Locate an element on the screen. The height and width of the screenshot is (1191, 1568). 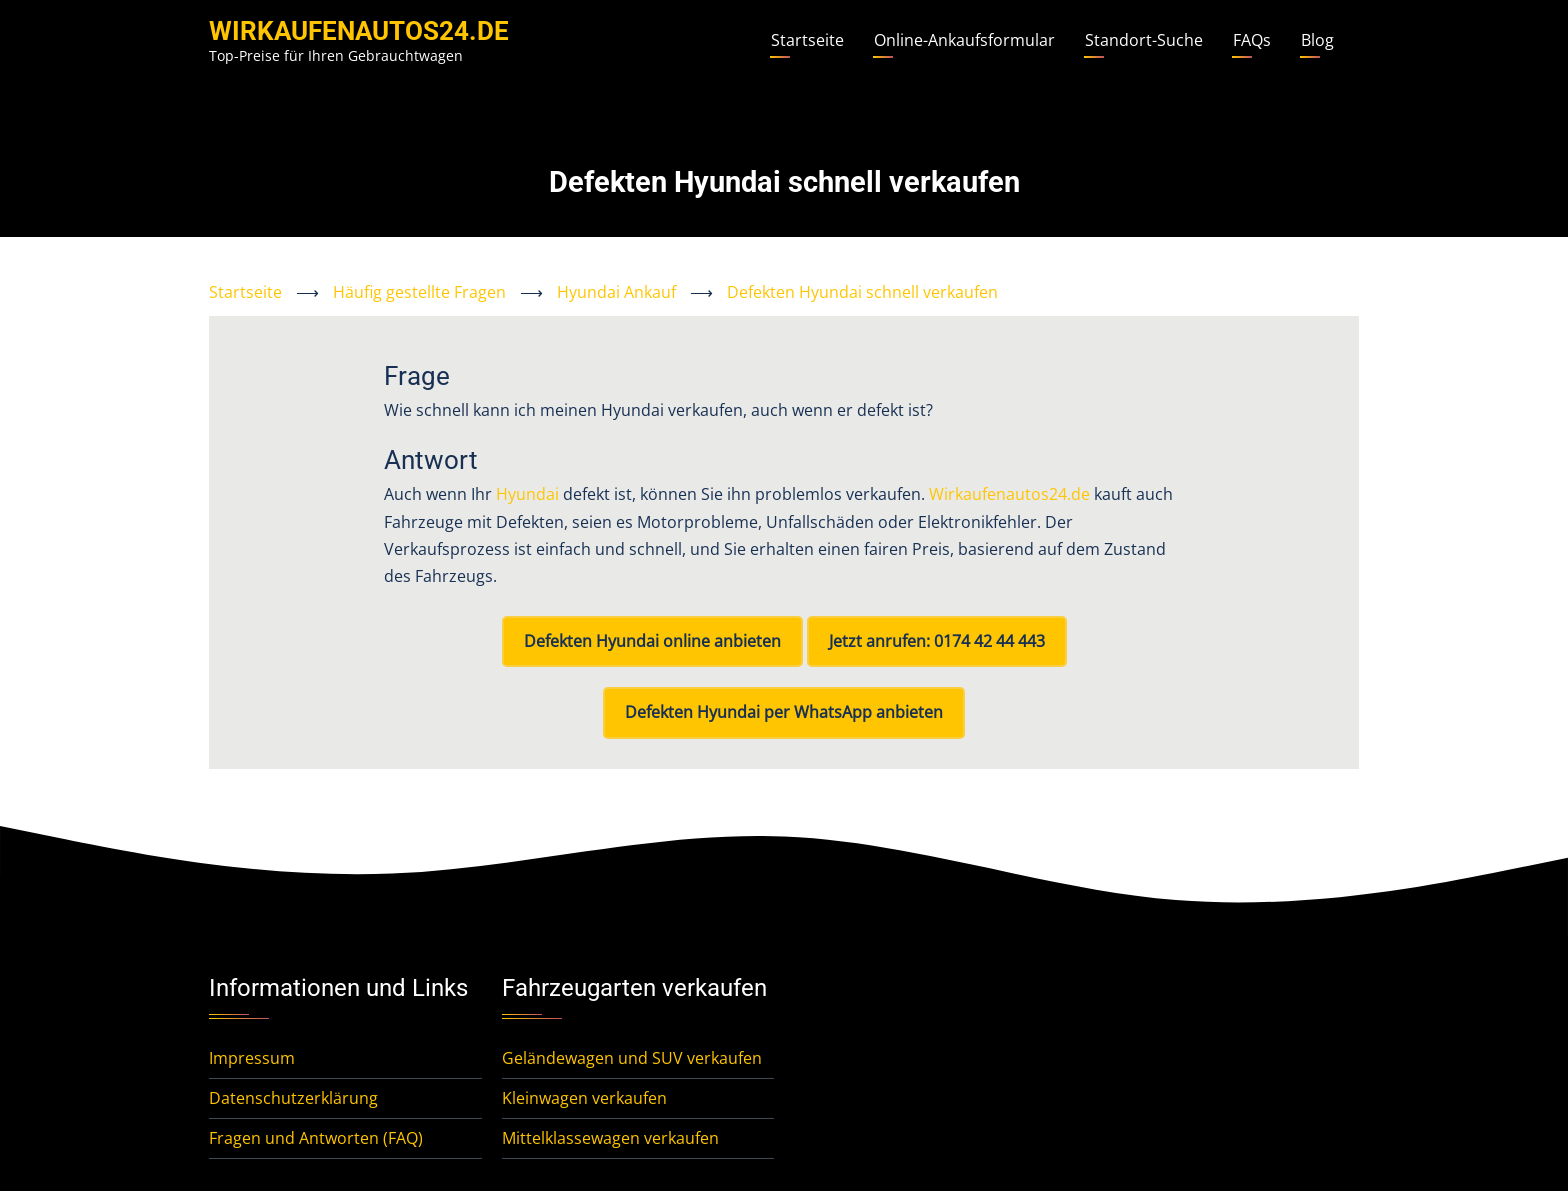
Startseite is located at coordinates (807, 40).